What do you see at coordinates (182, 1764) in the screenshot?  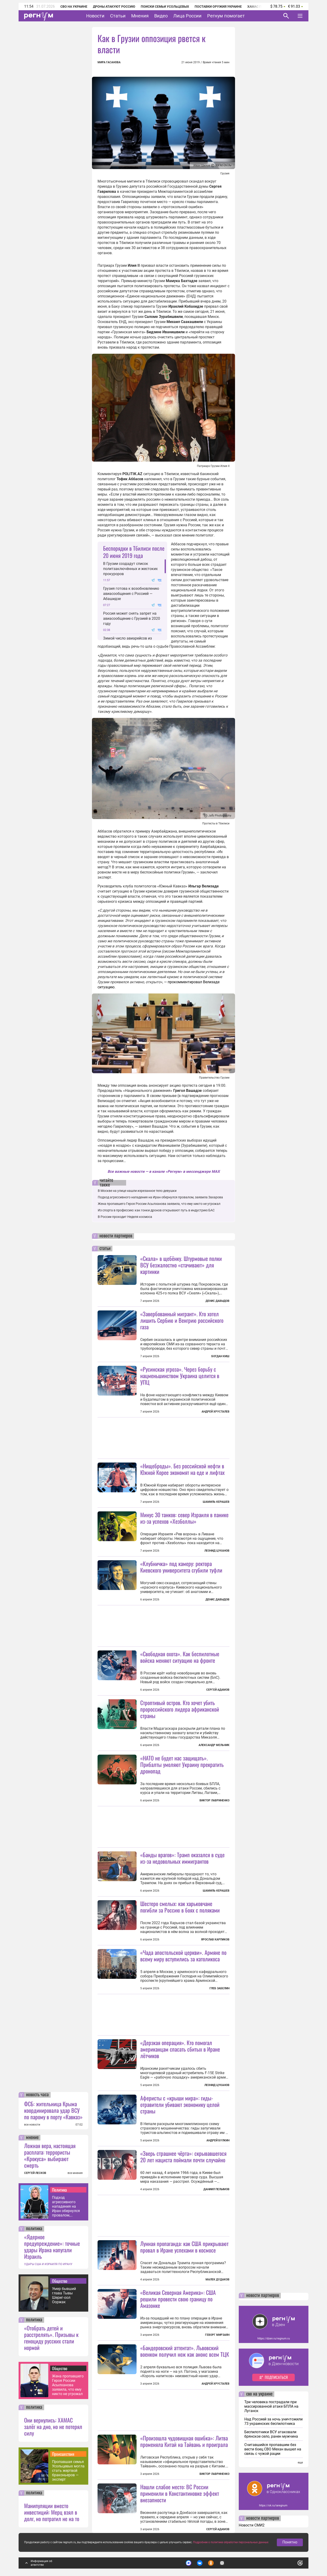 I see `«НАТО не будет нас защищать». Прибалты умоляют Украину прекратить дронопад` at bounding box center [182, 1764].